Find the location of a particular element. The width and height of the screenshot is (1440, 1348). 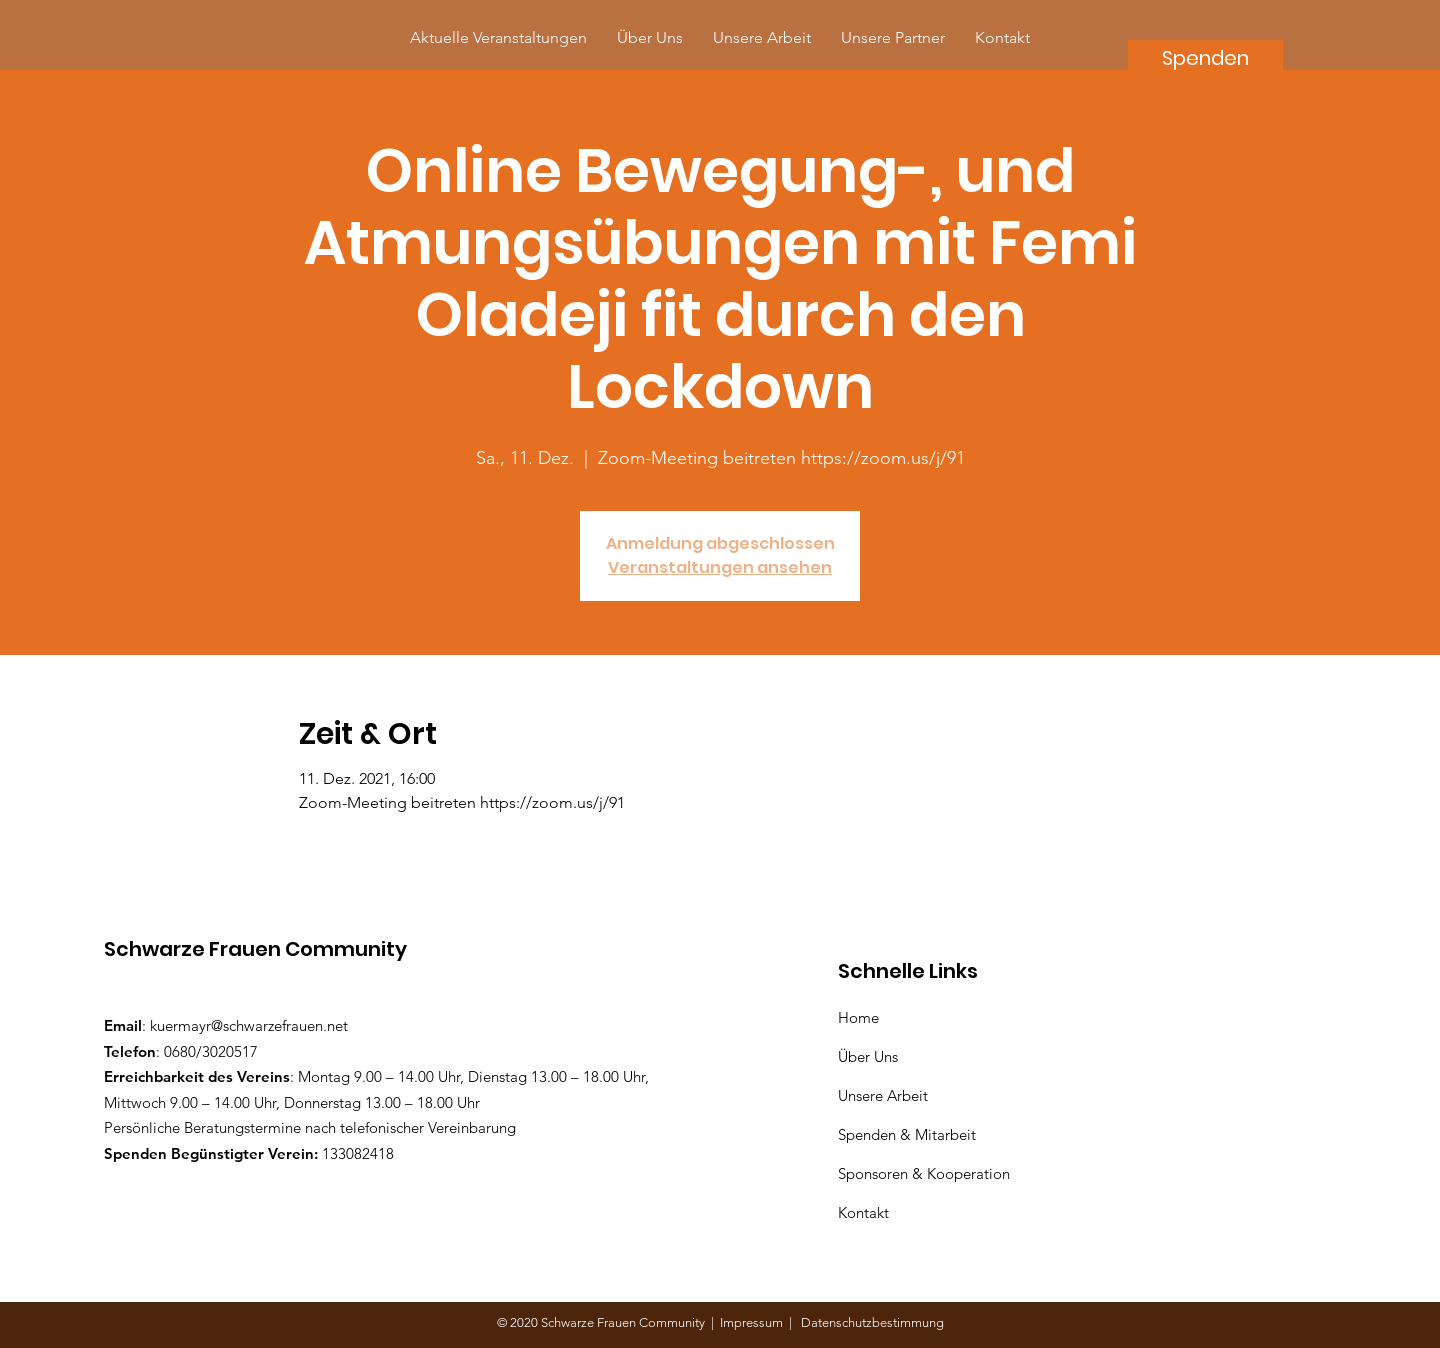

Spenden & Mitarbeit is located at coordinates (907, 1134).